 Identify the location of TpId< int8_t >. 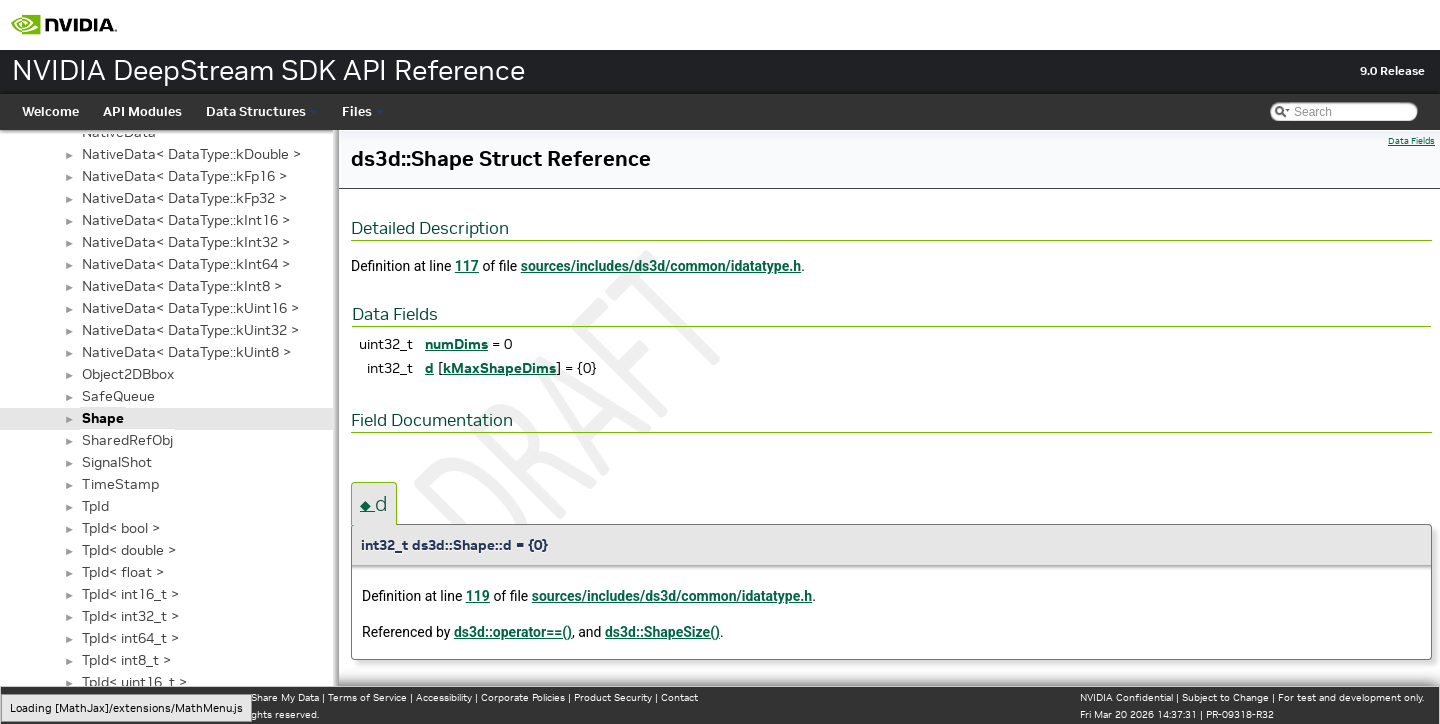
(126, 660).